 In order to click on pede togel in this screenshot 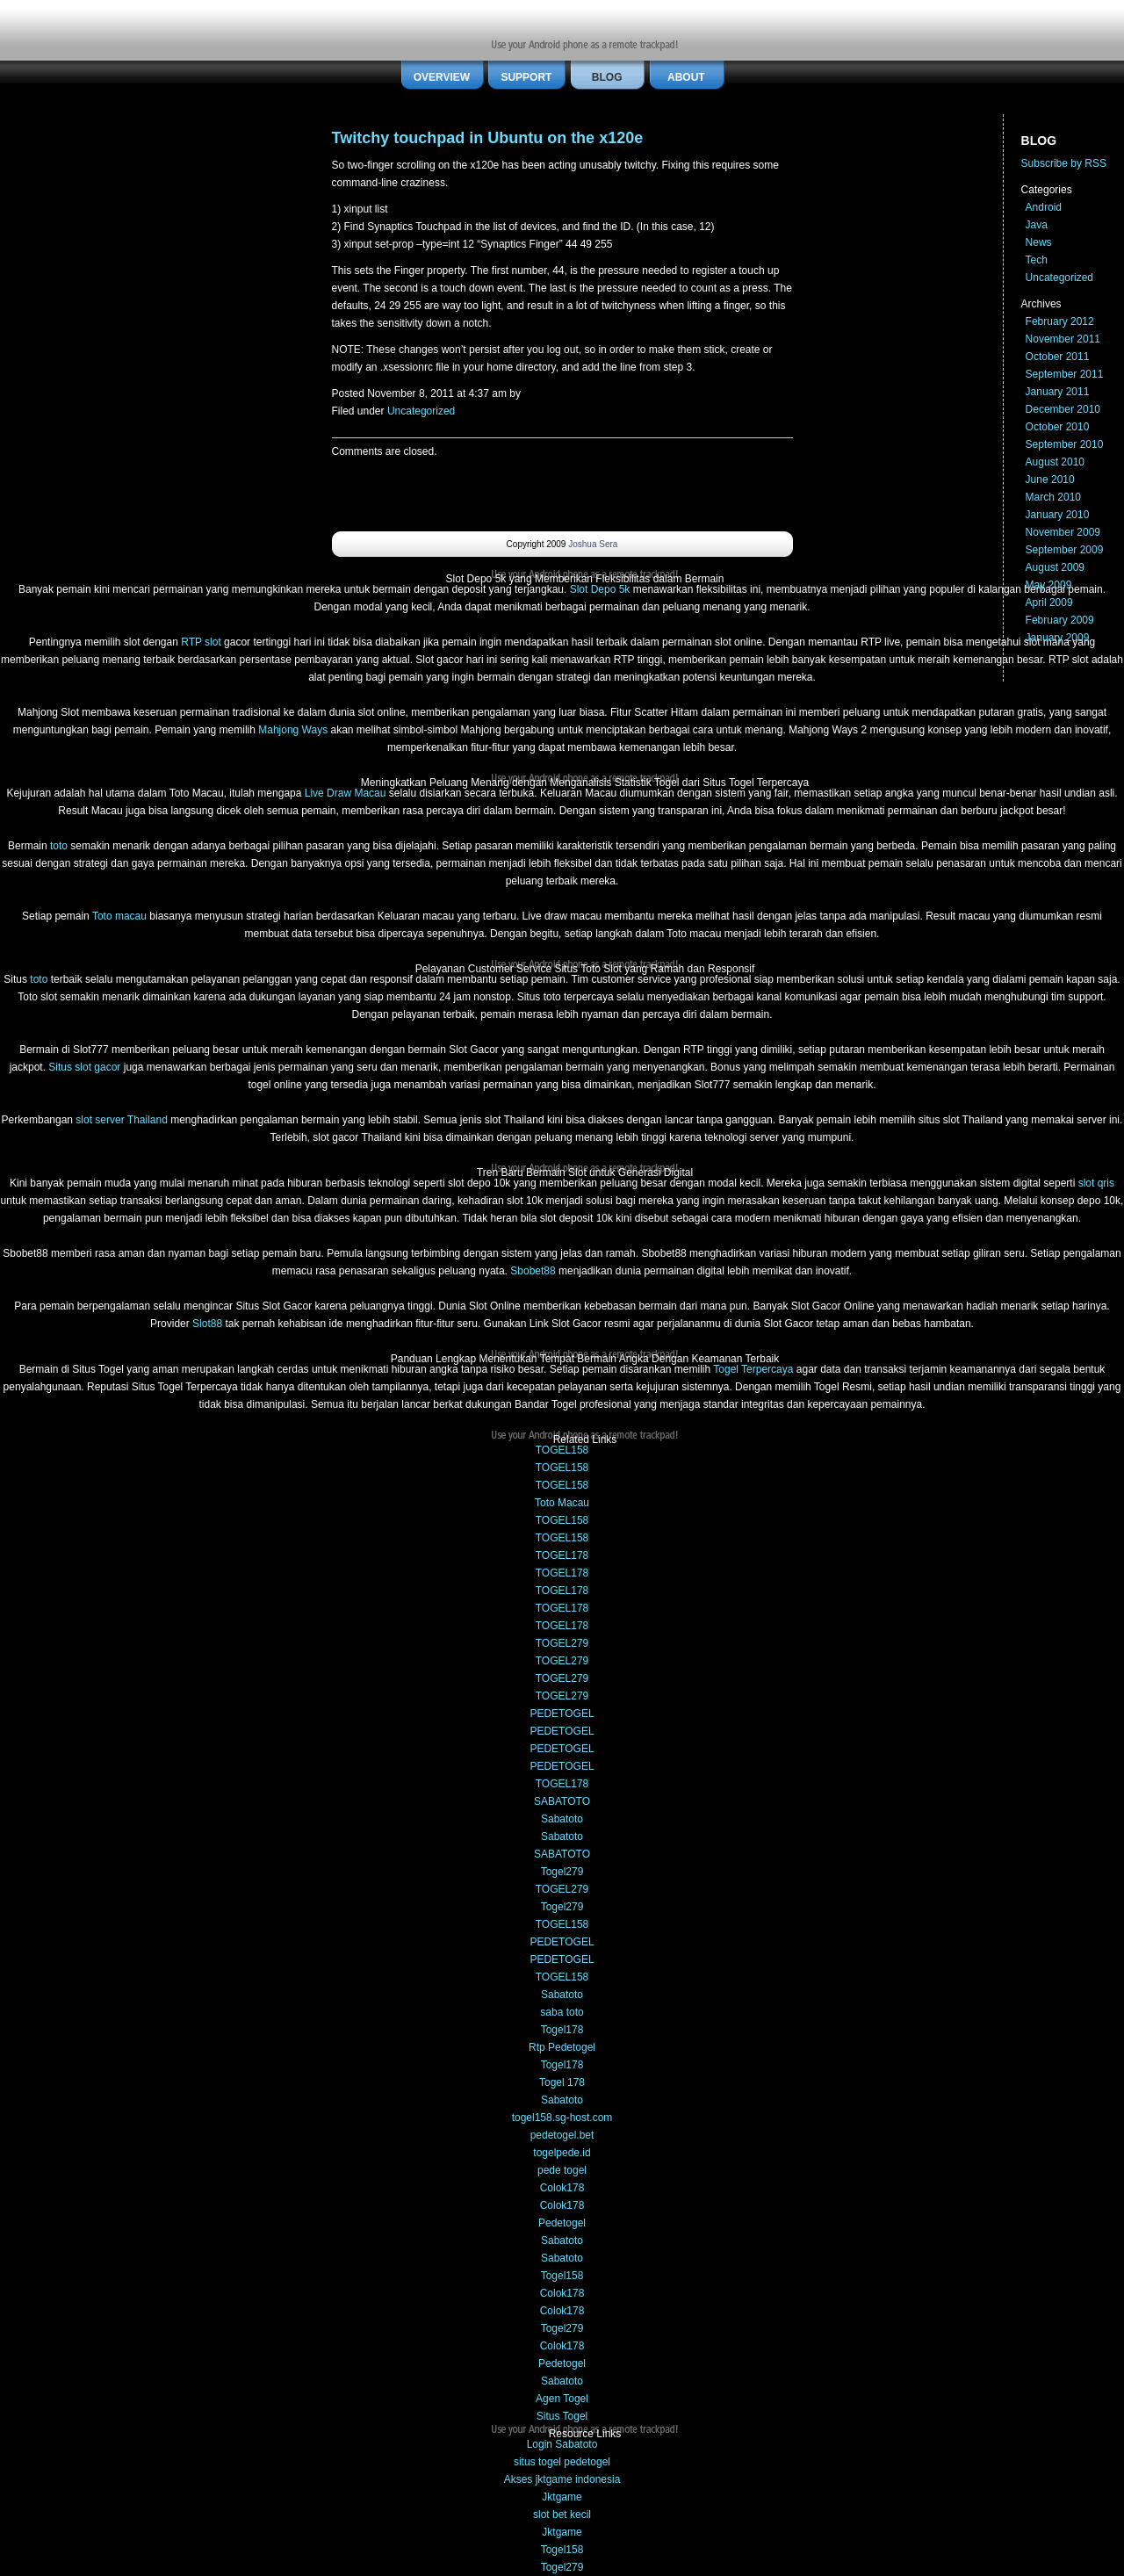, I will do `click(562, 2170)`.